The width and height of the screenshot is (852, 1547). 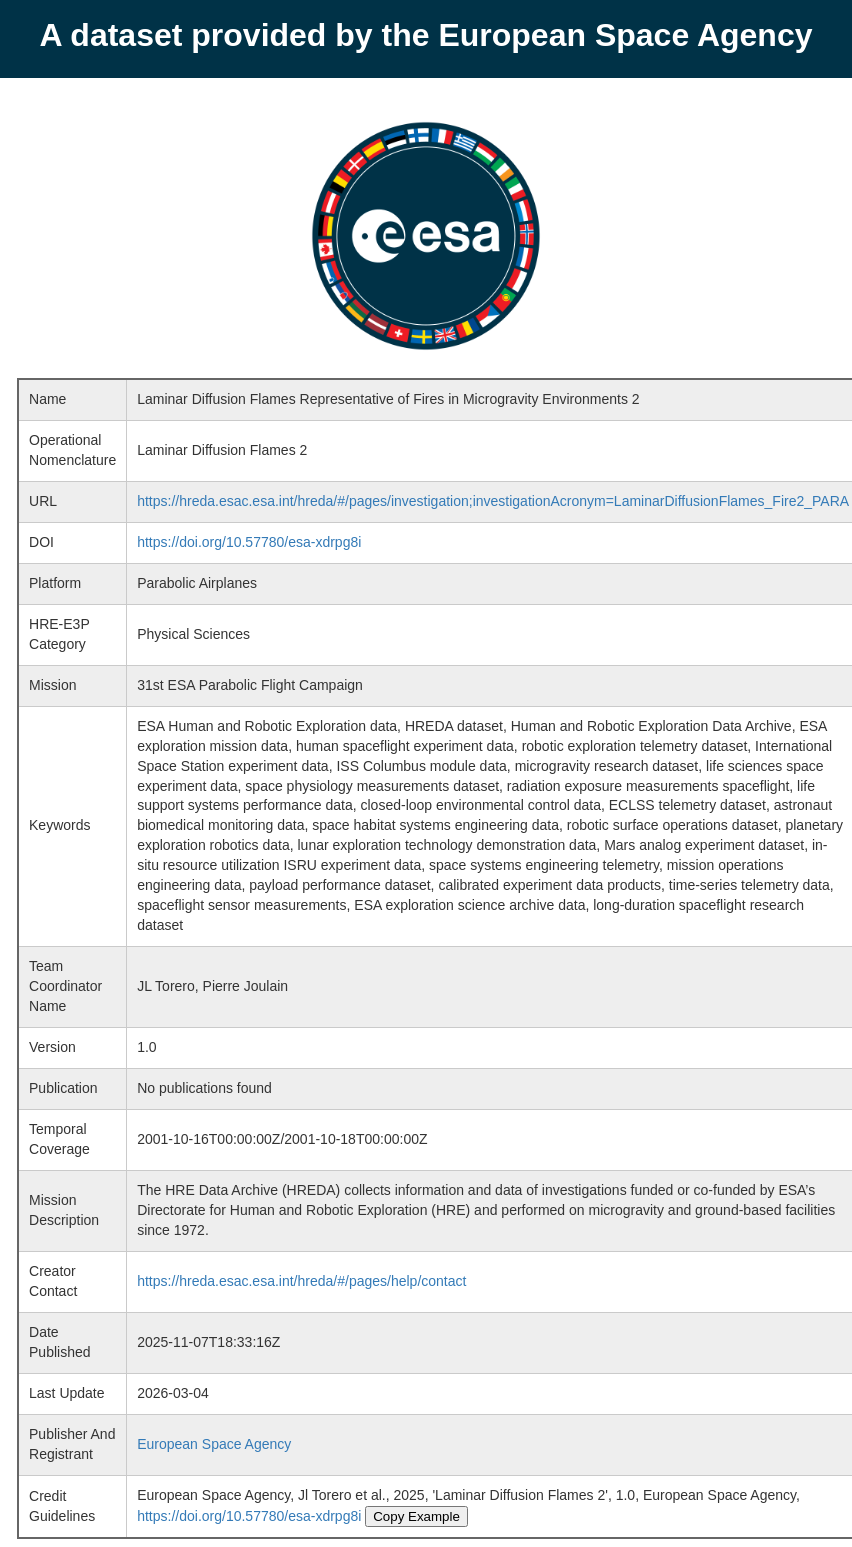 I want to click on Copy Example, so click(x=416, y=1516).